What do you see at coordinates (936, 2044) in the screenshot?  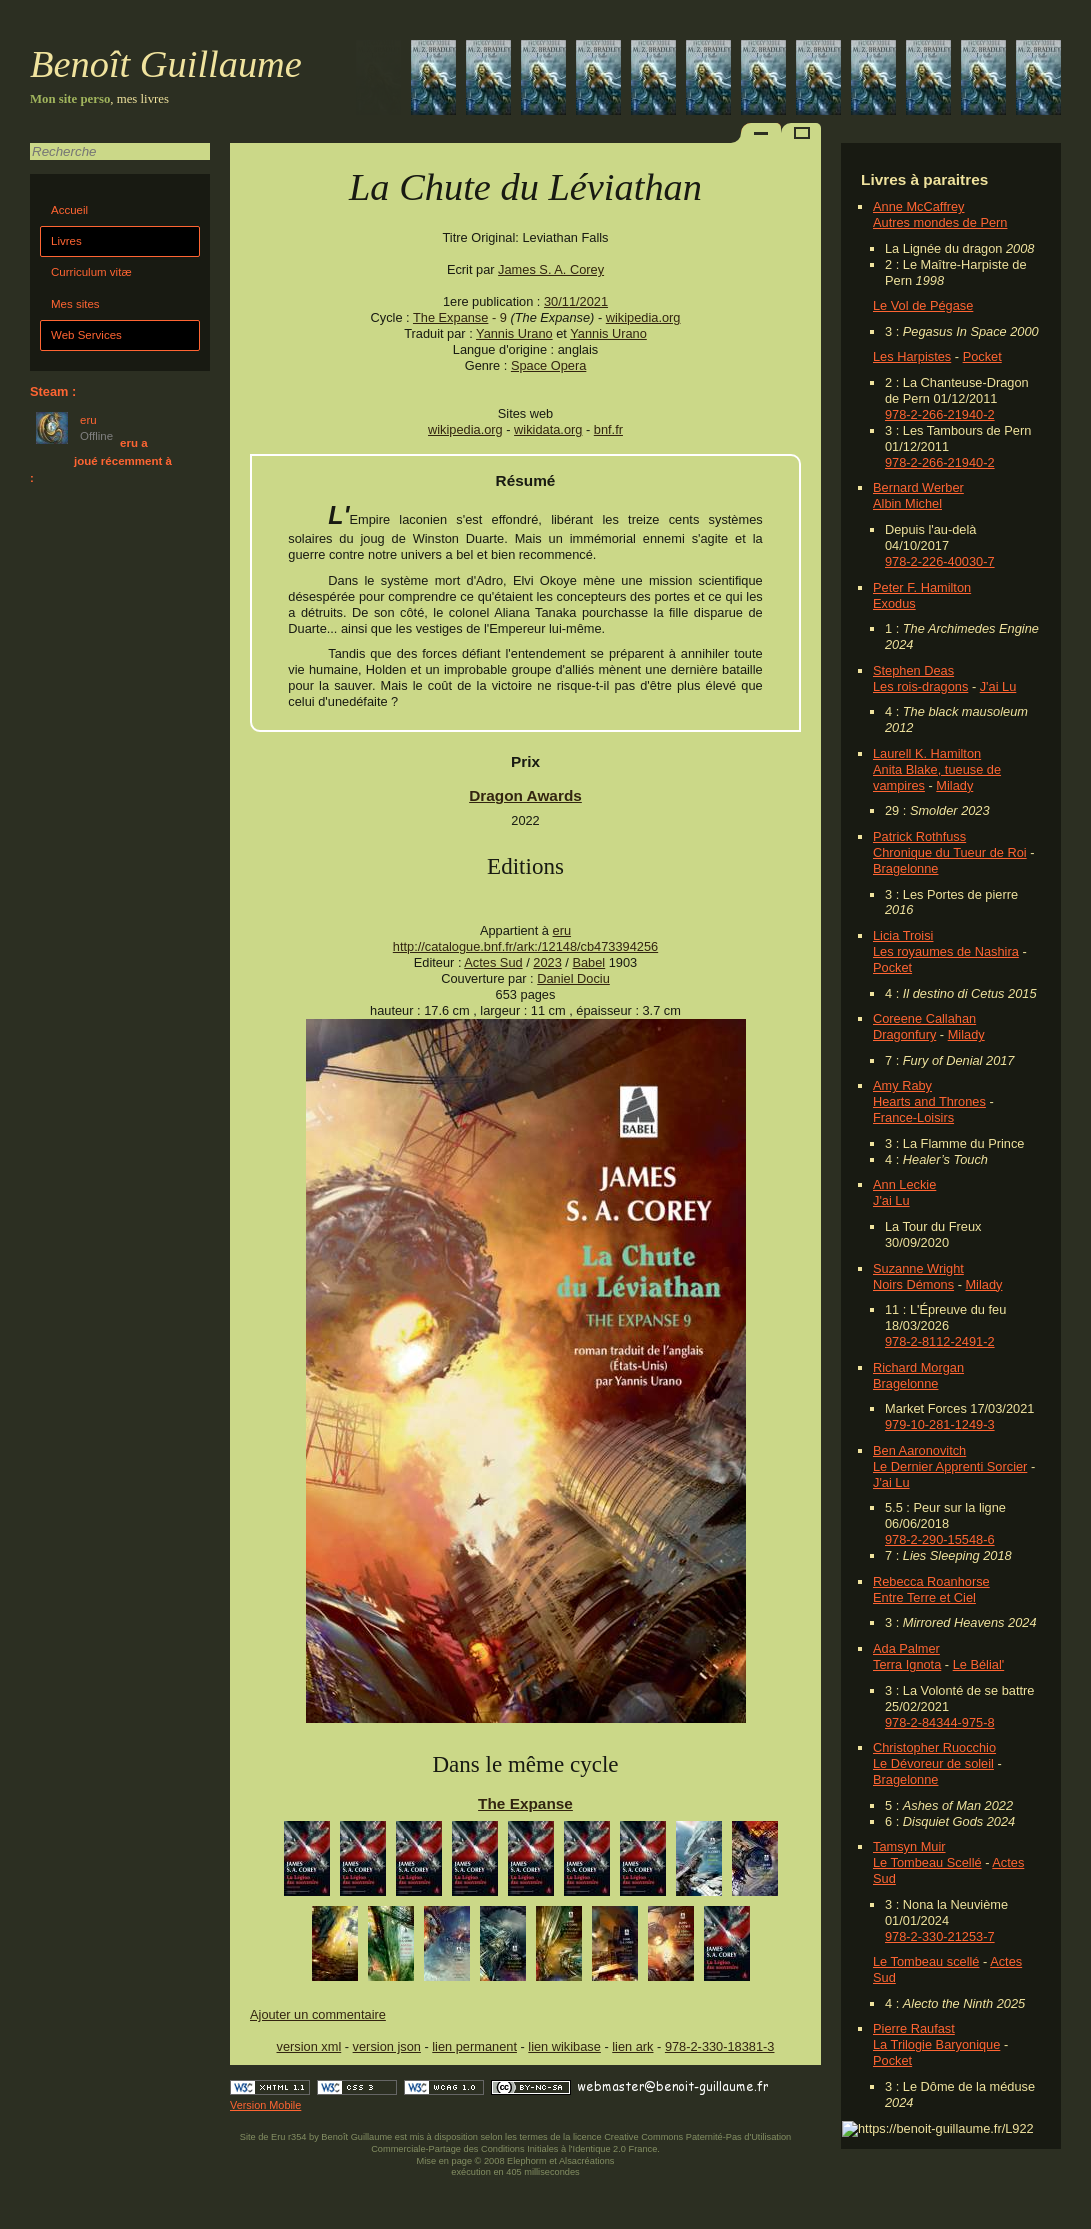 I see `La Trilogie Baryonique` at bounding box center [936, 2044].